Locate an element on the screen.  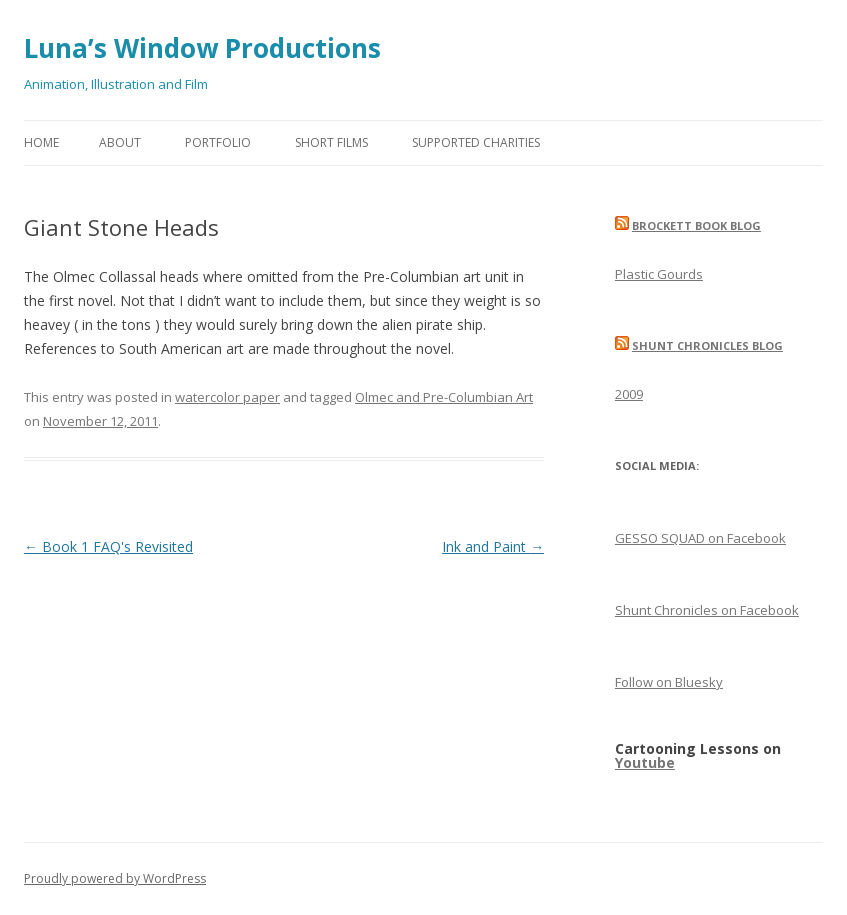
Olmec and Pre-Columbian Art is located at coordinates (444, 397).